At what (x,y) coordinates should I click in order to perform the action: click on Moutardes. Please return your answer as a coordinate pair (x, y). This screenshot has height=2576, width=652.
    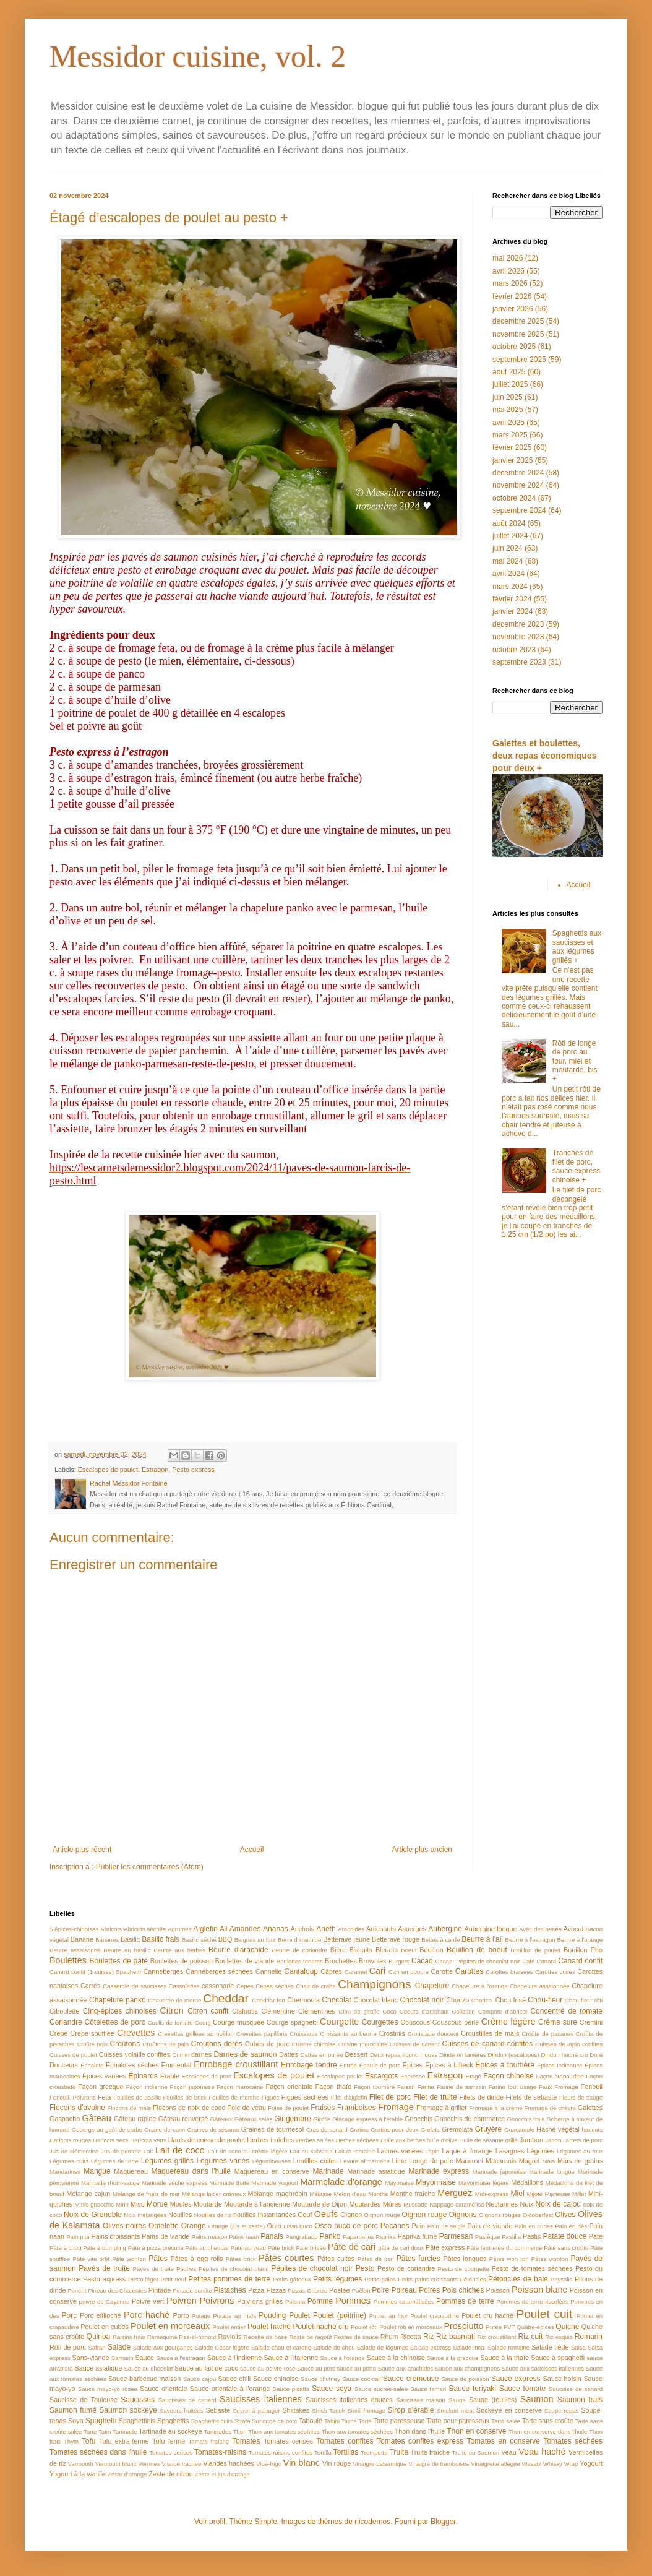
    Looking at the image, I should click on (364, 2204).